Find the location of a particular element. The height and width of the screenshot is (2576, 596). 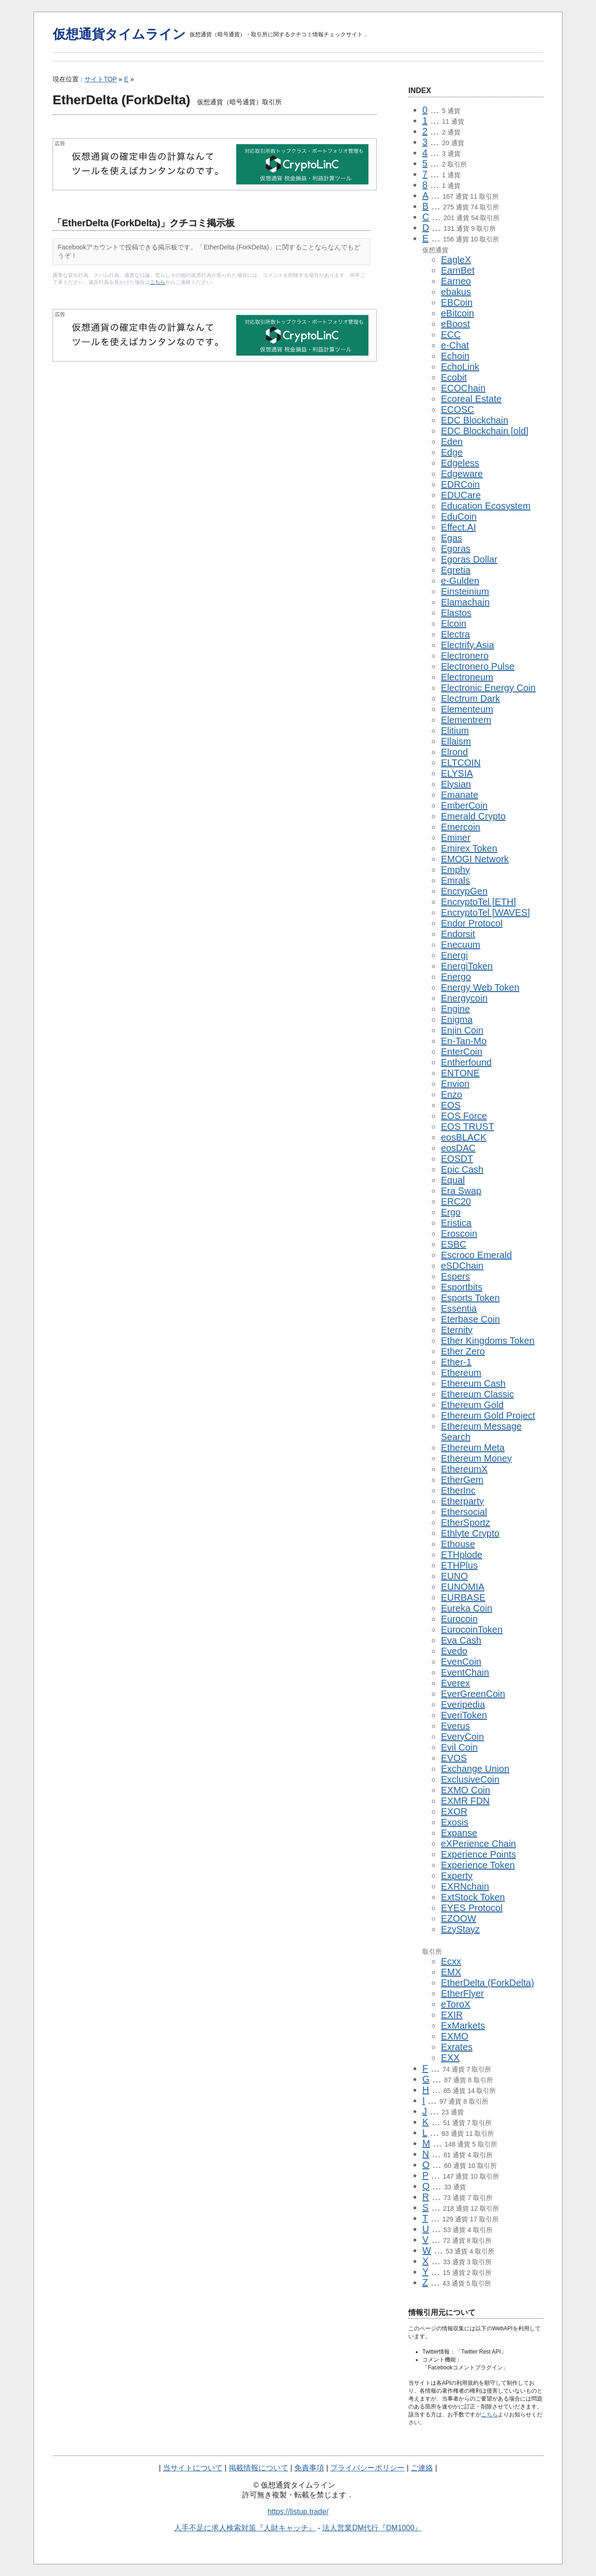

Einsteinium is located at coordinates (465, 591).